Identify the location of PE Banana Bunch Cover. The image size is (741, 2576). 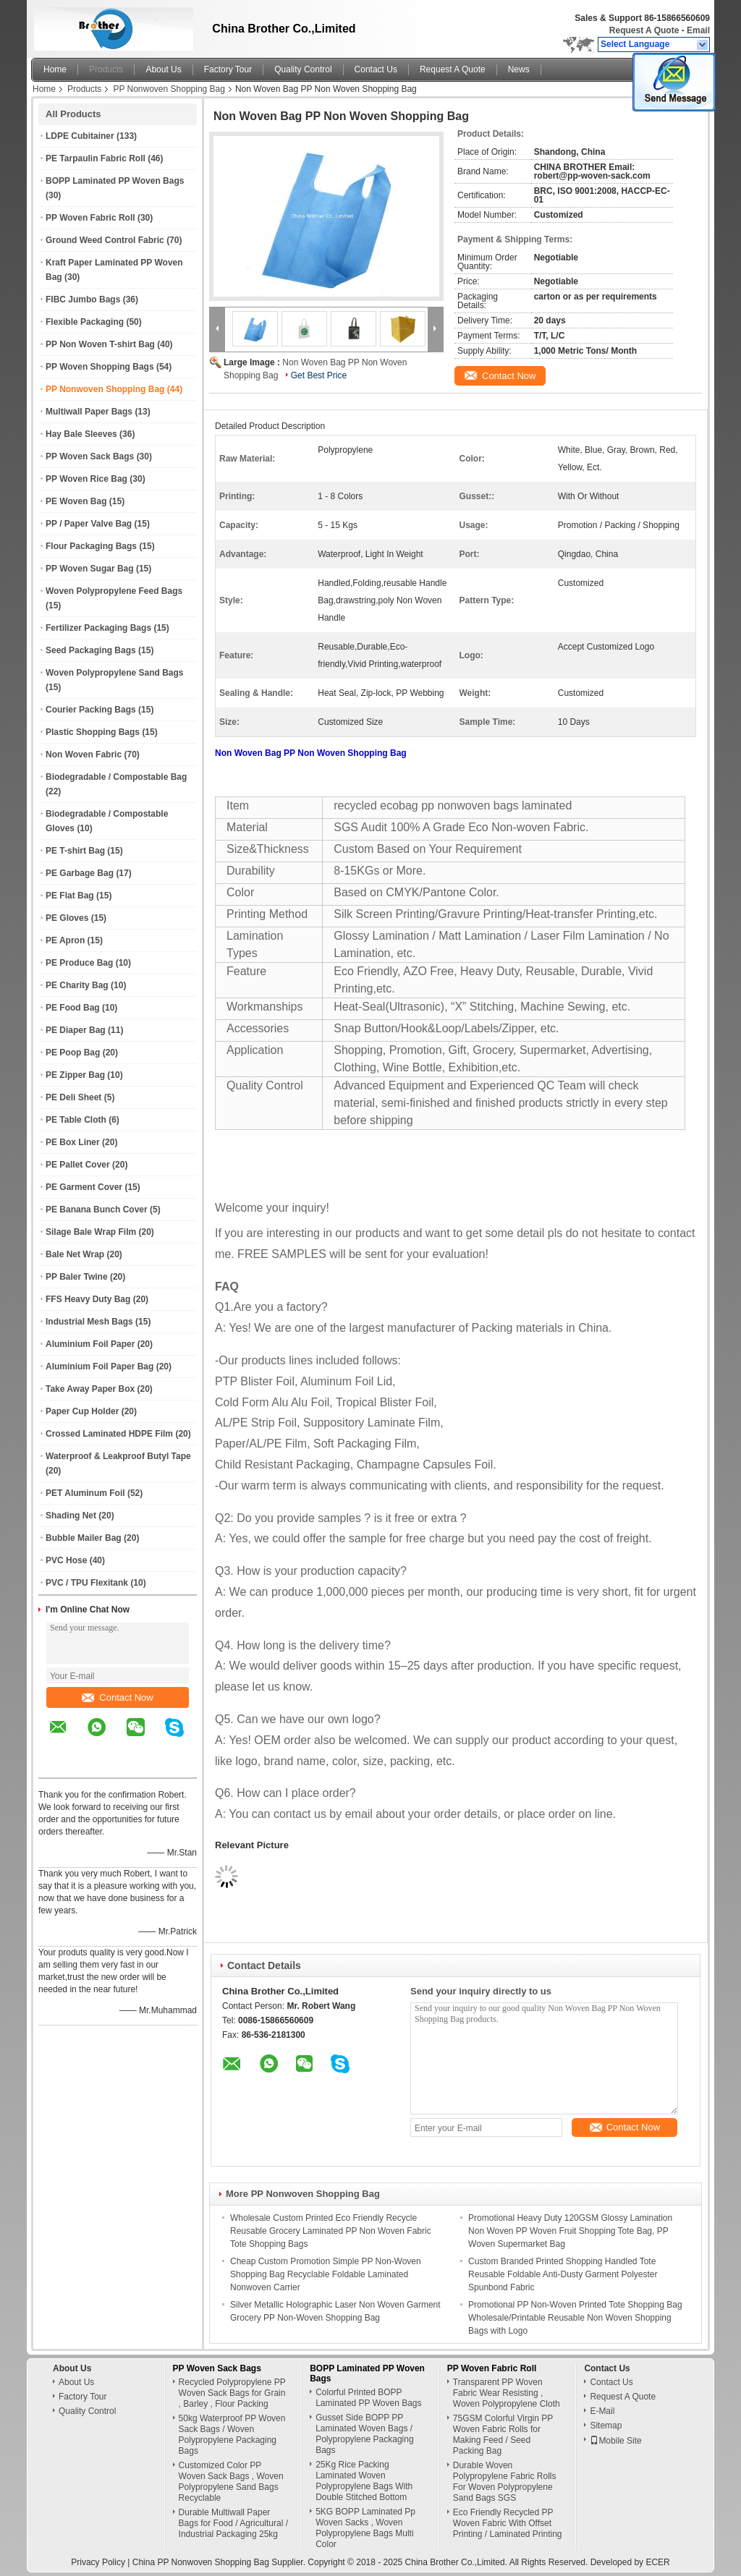
(97, 1209).